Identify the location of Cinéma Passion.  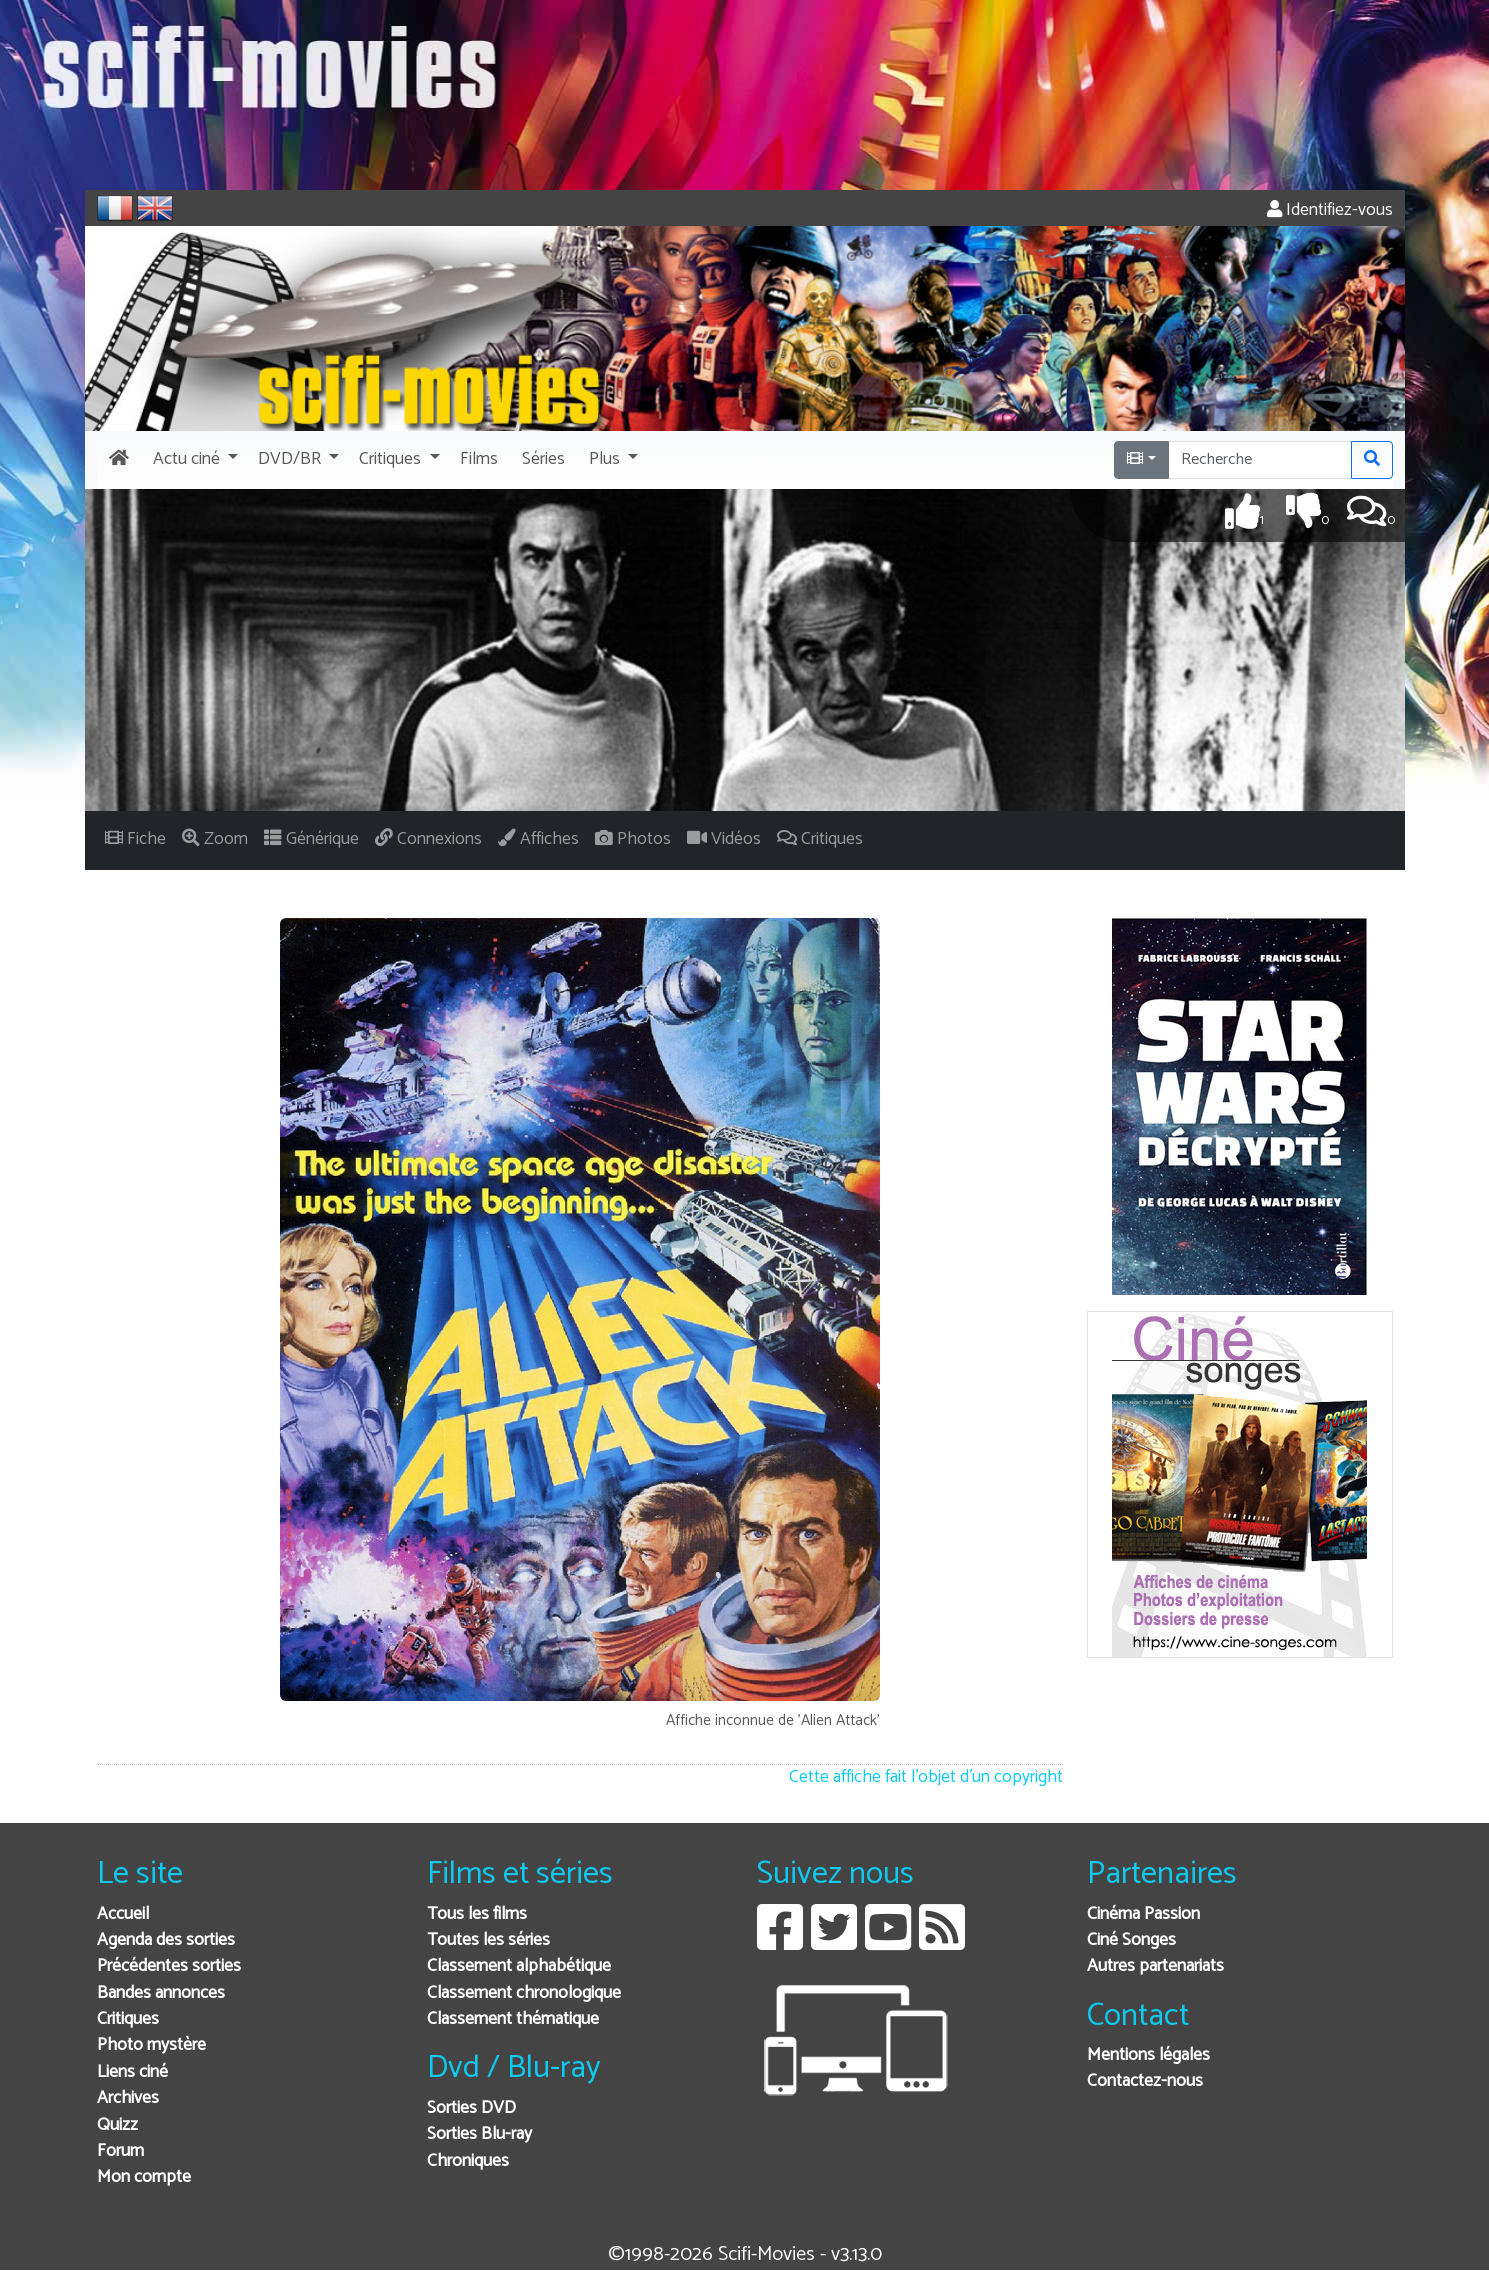
(1143, 1914).